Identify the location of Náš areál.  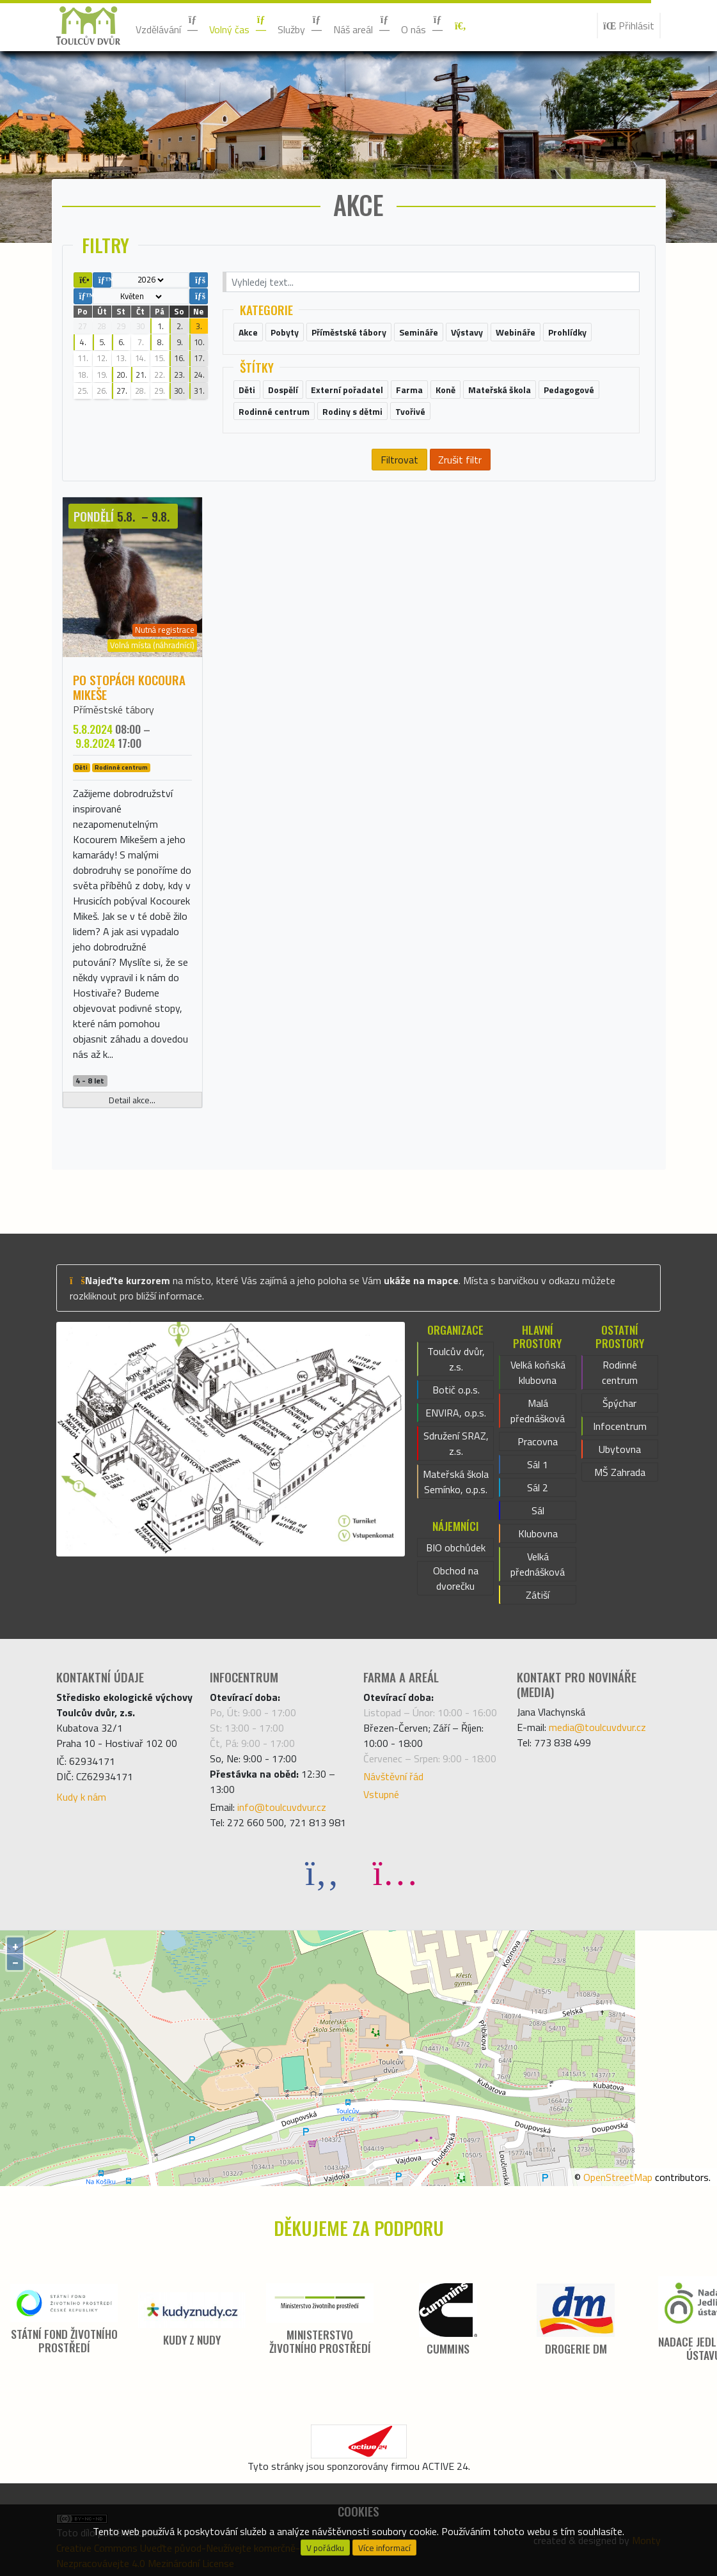
(362, 25).